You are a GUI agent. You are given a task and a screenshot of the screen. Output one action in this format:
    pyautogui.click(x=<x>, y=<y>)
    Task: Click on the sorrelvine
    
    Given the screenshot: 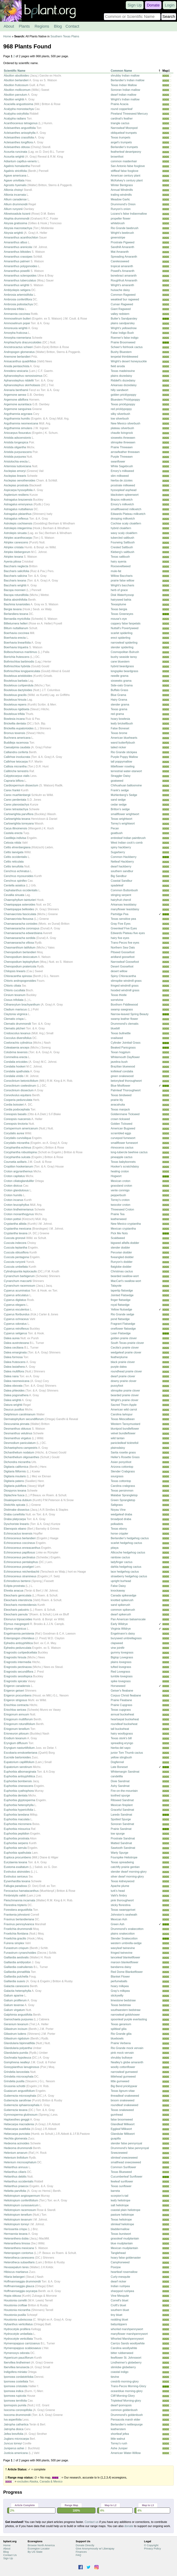 What is the action you would take?
    pyautogui.click(x=117, y=999)
    